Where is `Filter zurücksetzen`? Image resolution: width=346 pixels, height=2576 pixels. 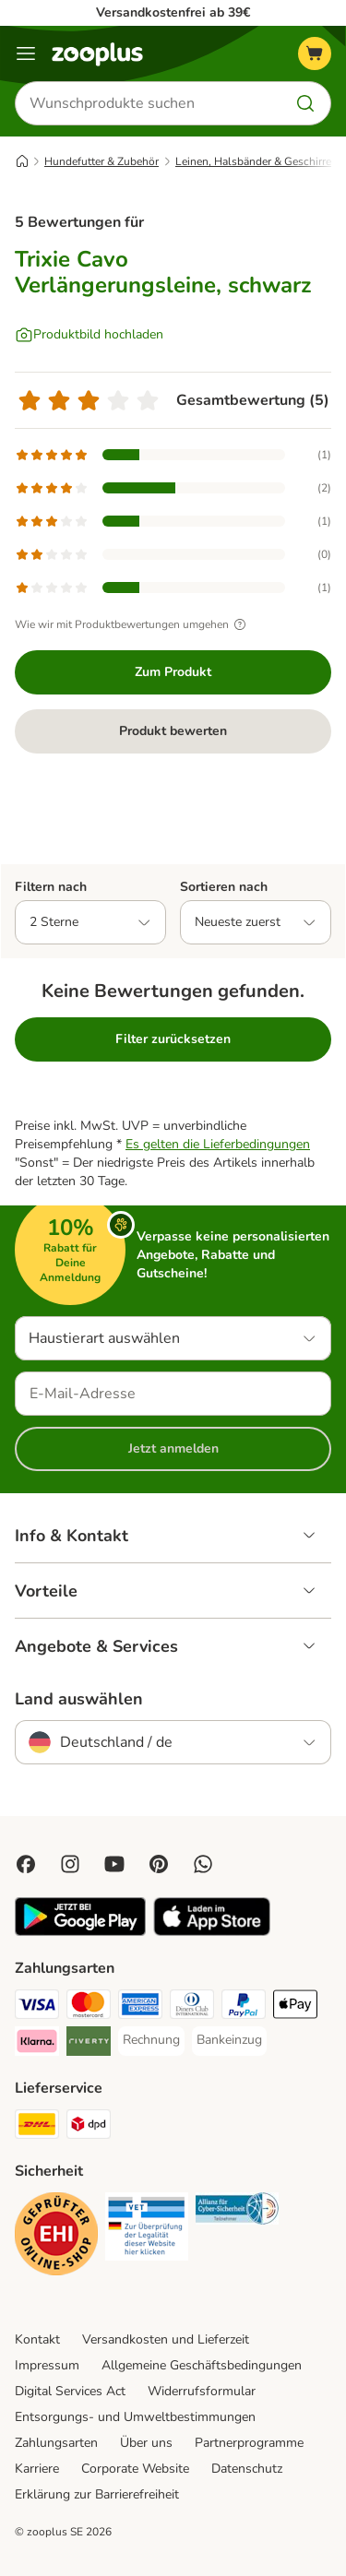
Filter zurücksetzen is located at coordinates (173, 1039).